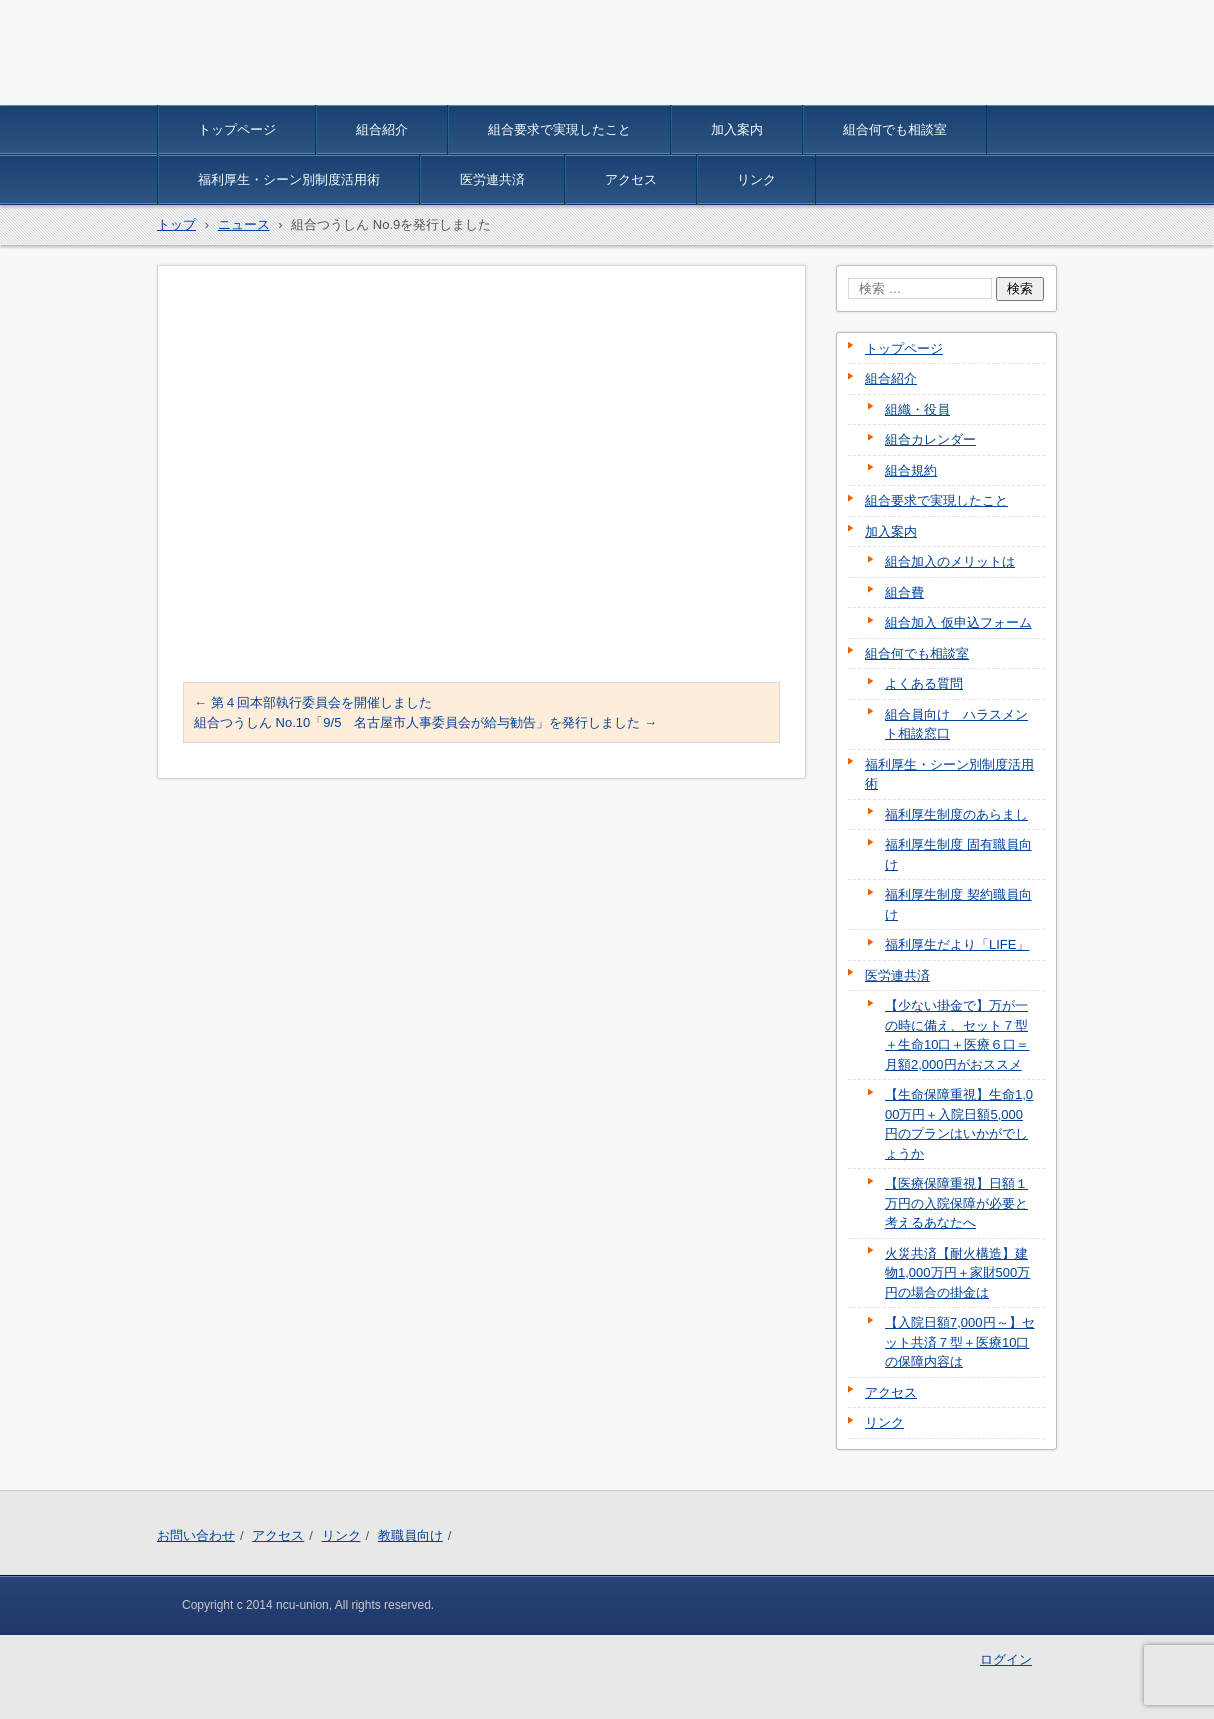  Describe the element at coordinates (958, 854) in the screenshot. I see `福利厚生制度 固有職員向け` at that location.